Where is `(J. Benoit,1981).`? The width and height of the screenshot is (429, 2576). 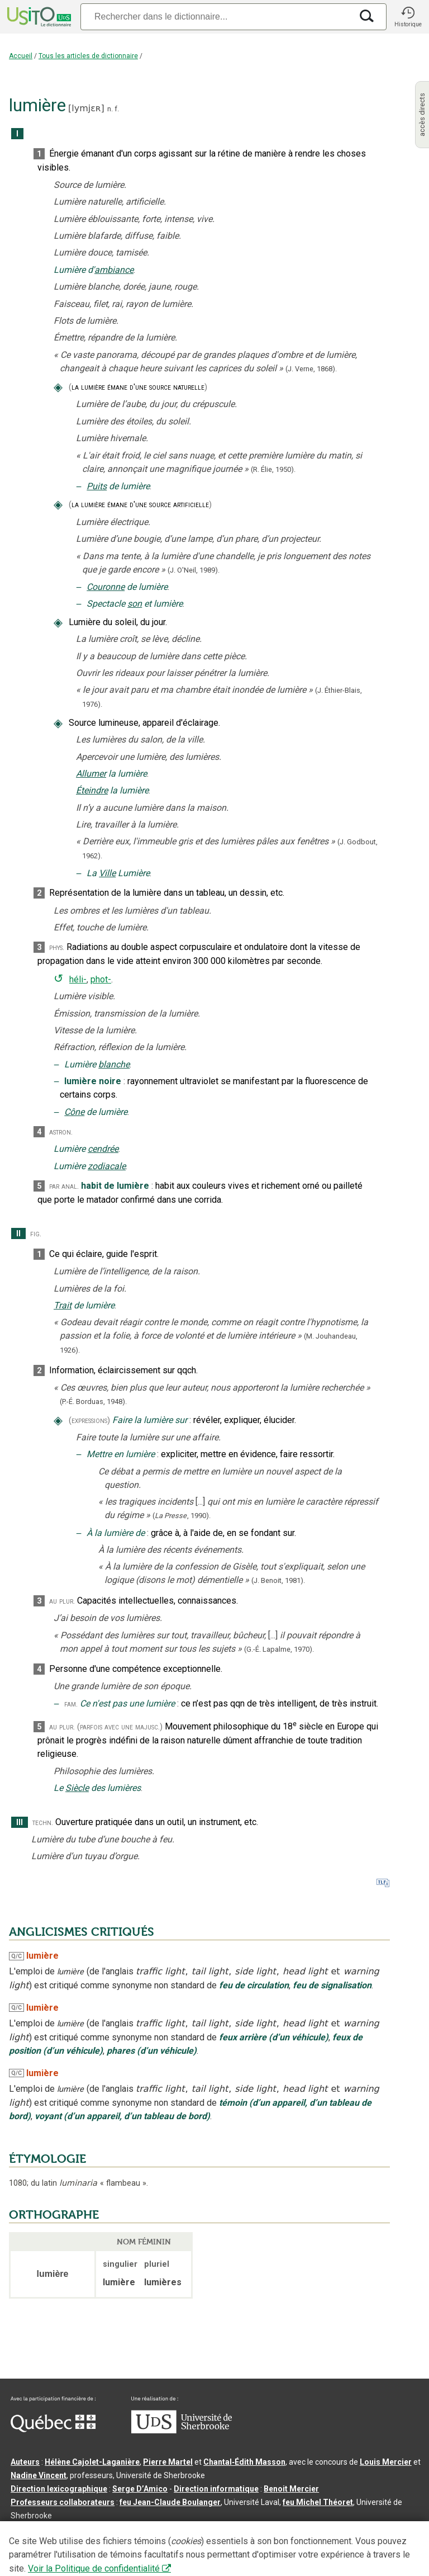 (J. Benoit,1981). is located at coordinates (278, 1580).